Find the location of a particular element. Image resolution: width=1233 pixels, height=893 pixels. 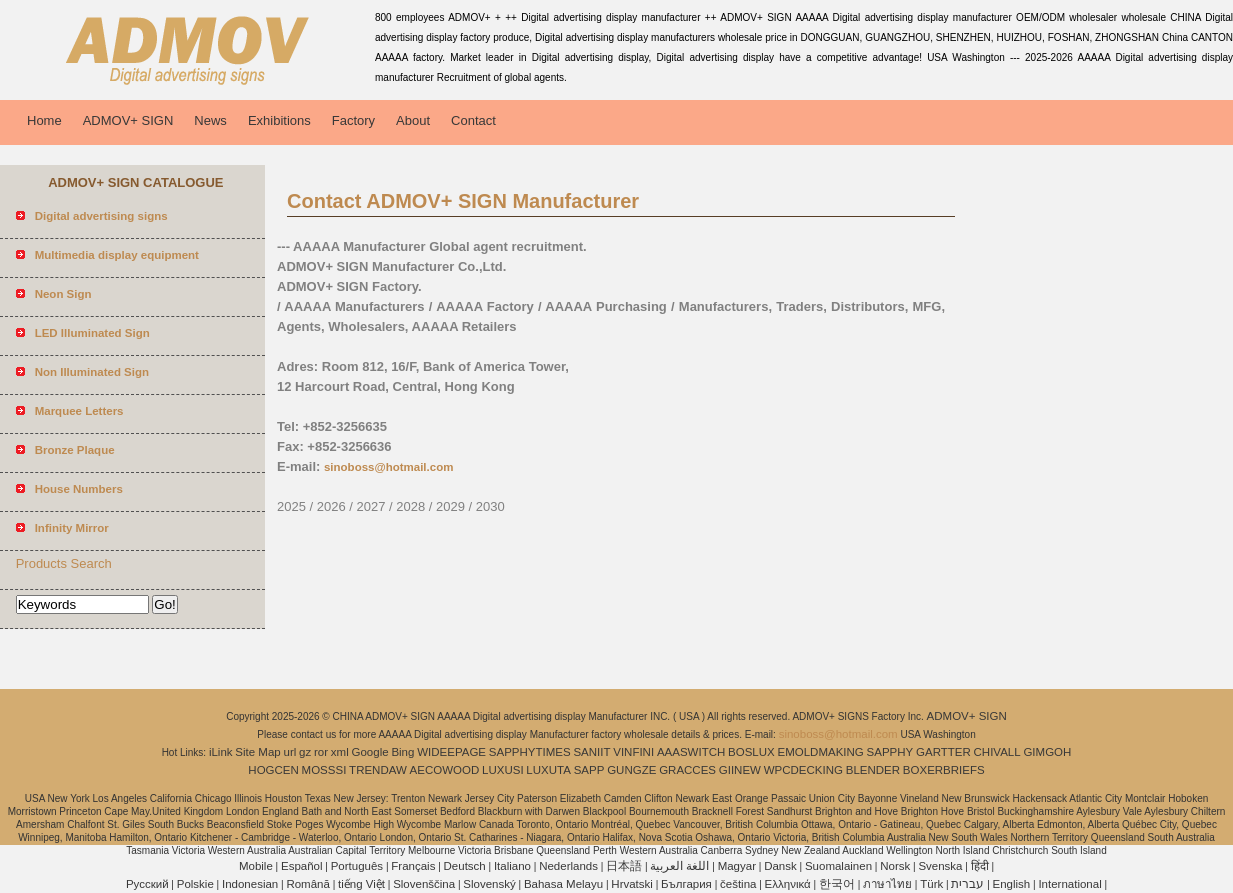

GUNGZE is located at coordinates (631, 770).